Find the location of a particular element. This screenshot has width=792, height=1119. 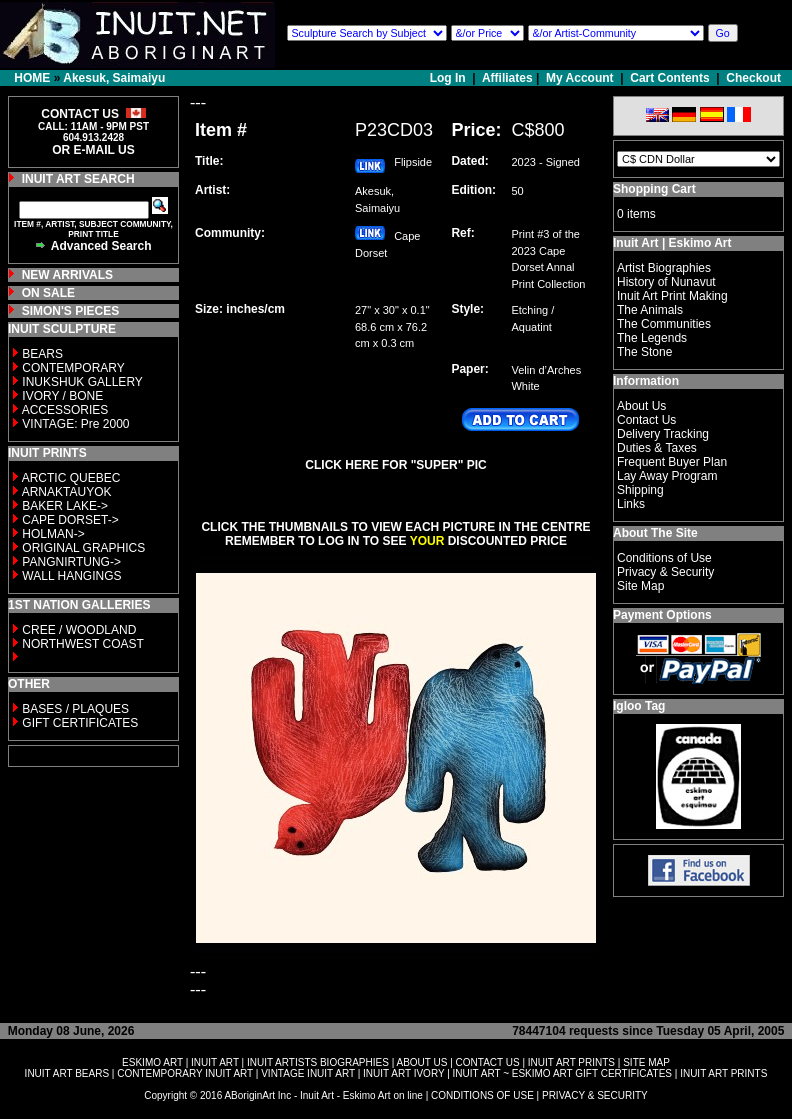

VINTAGE INUIT ART is located at coordinates (308, 1073).